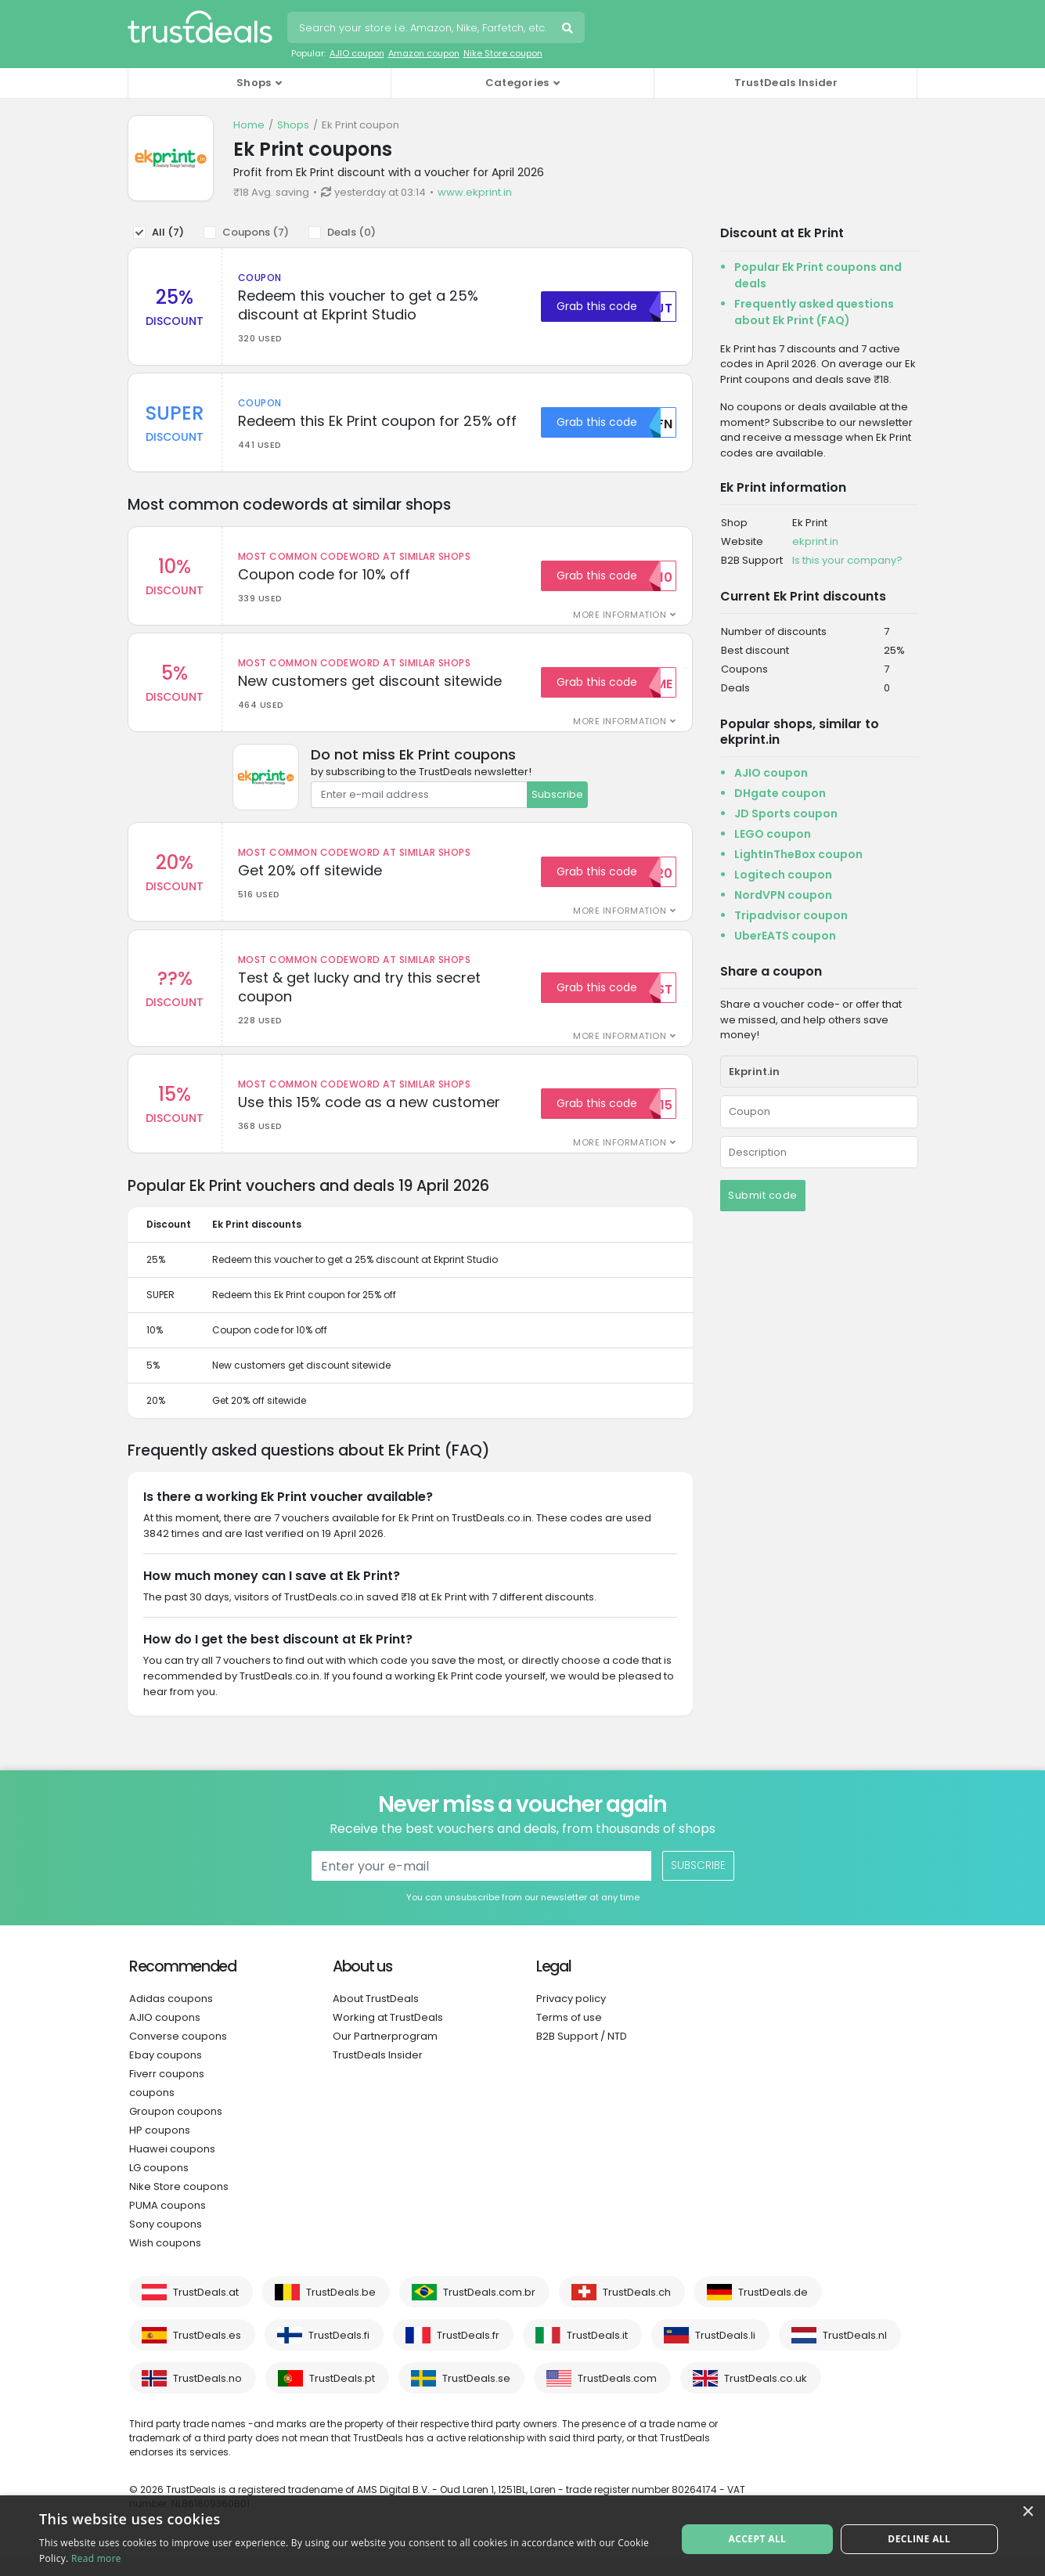 Image resolution: width=1045 pixels, height=2576 pixels. What do you see at coordinates (502, 53) in the screenshot?
I see `Nike Store coupon` at bounding box center [502, 53].